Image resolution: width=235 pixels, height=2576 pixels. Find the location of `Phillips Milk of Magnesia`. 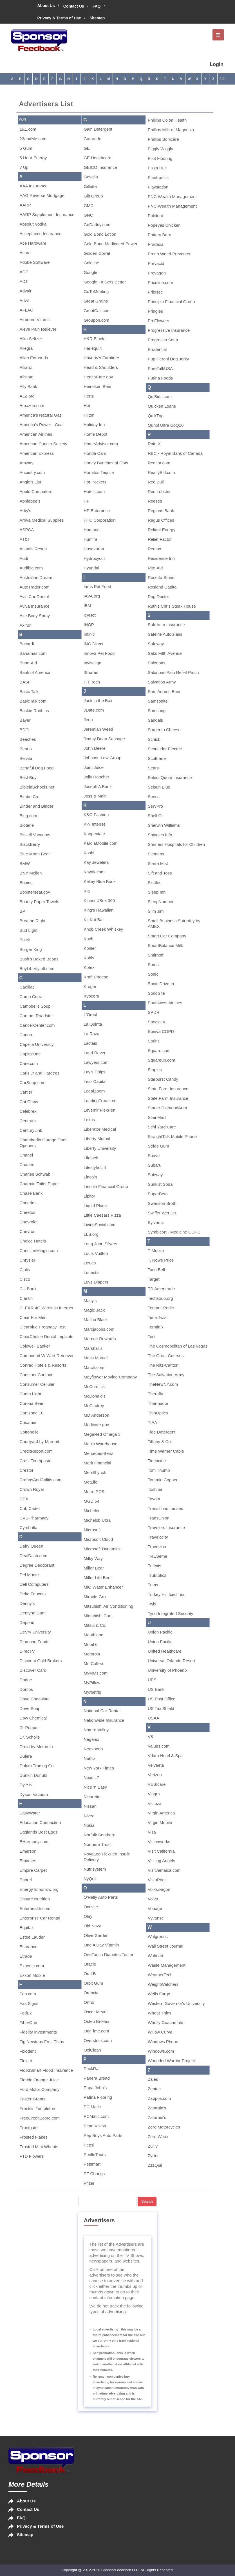

Phillips Milk of Magnesia is located at coordinates (171, 129).